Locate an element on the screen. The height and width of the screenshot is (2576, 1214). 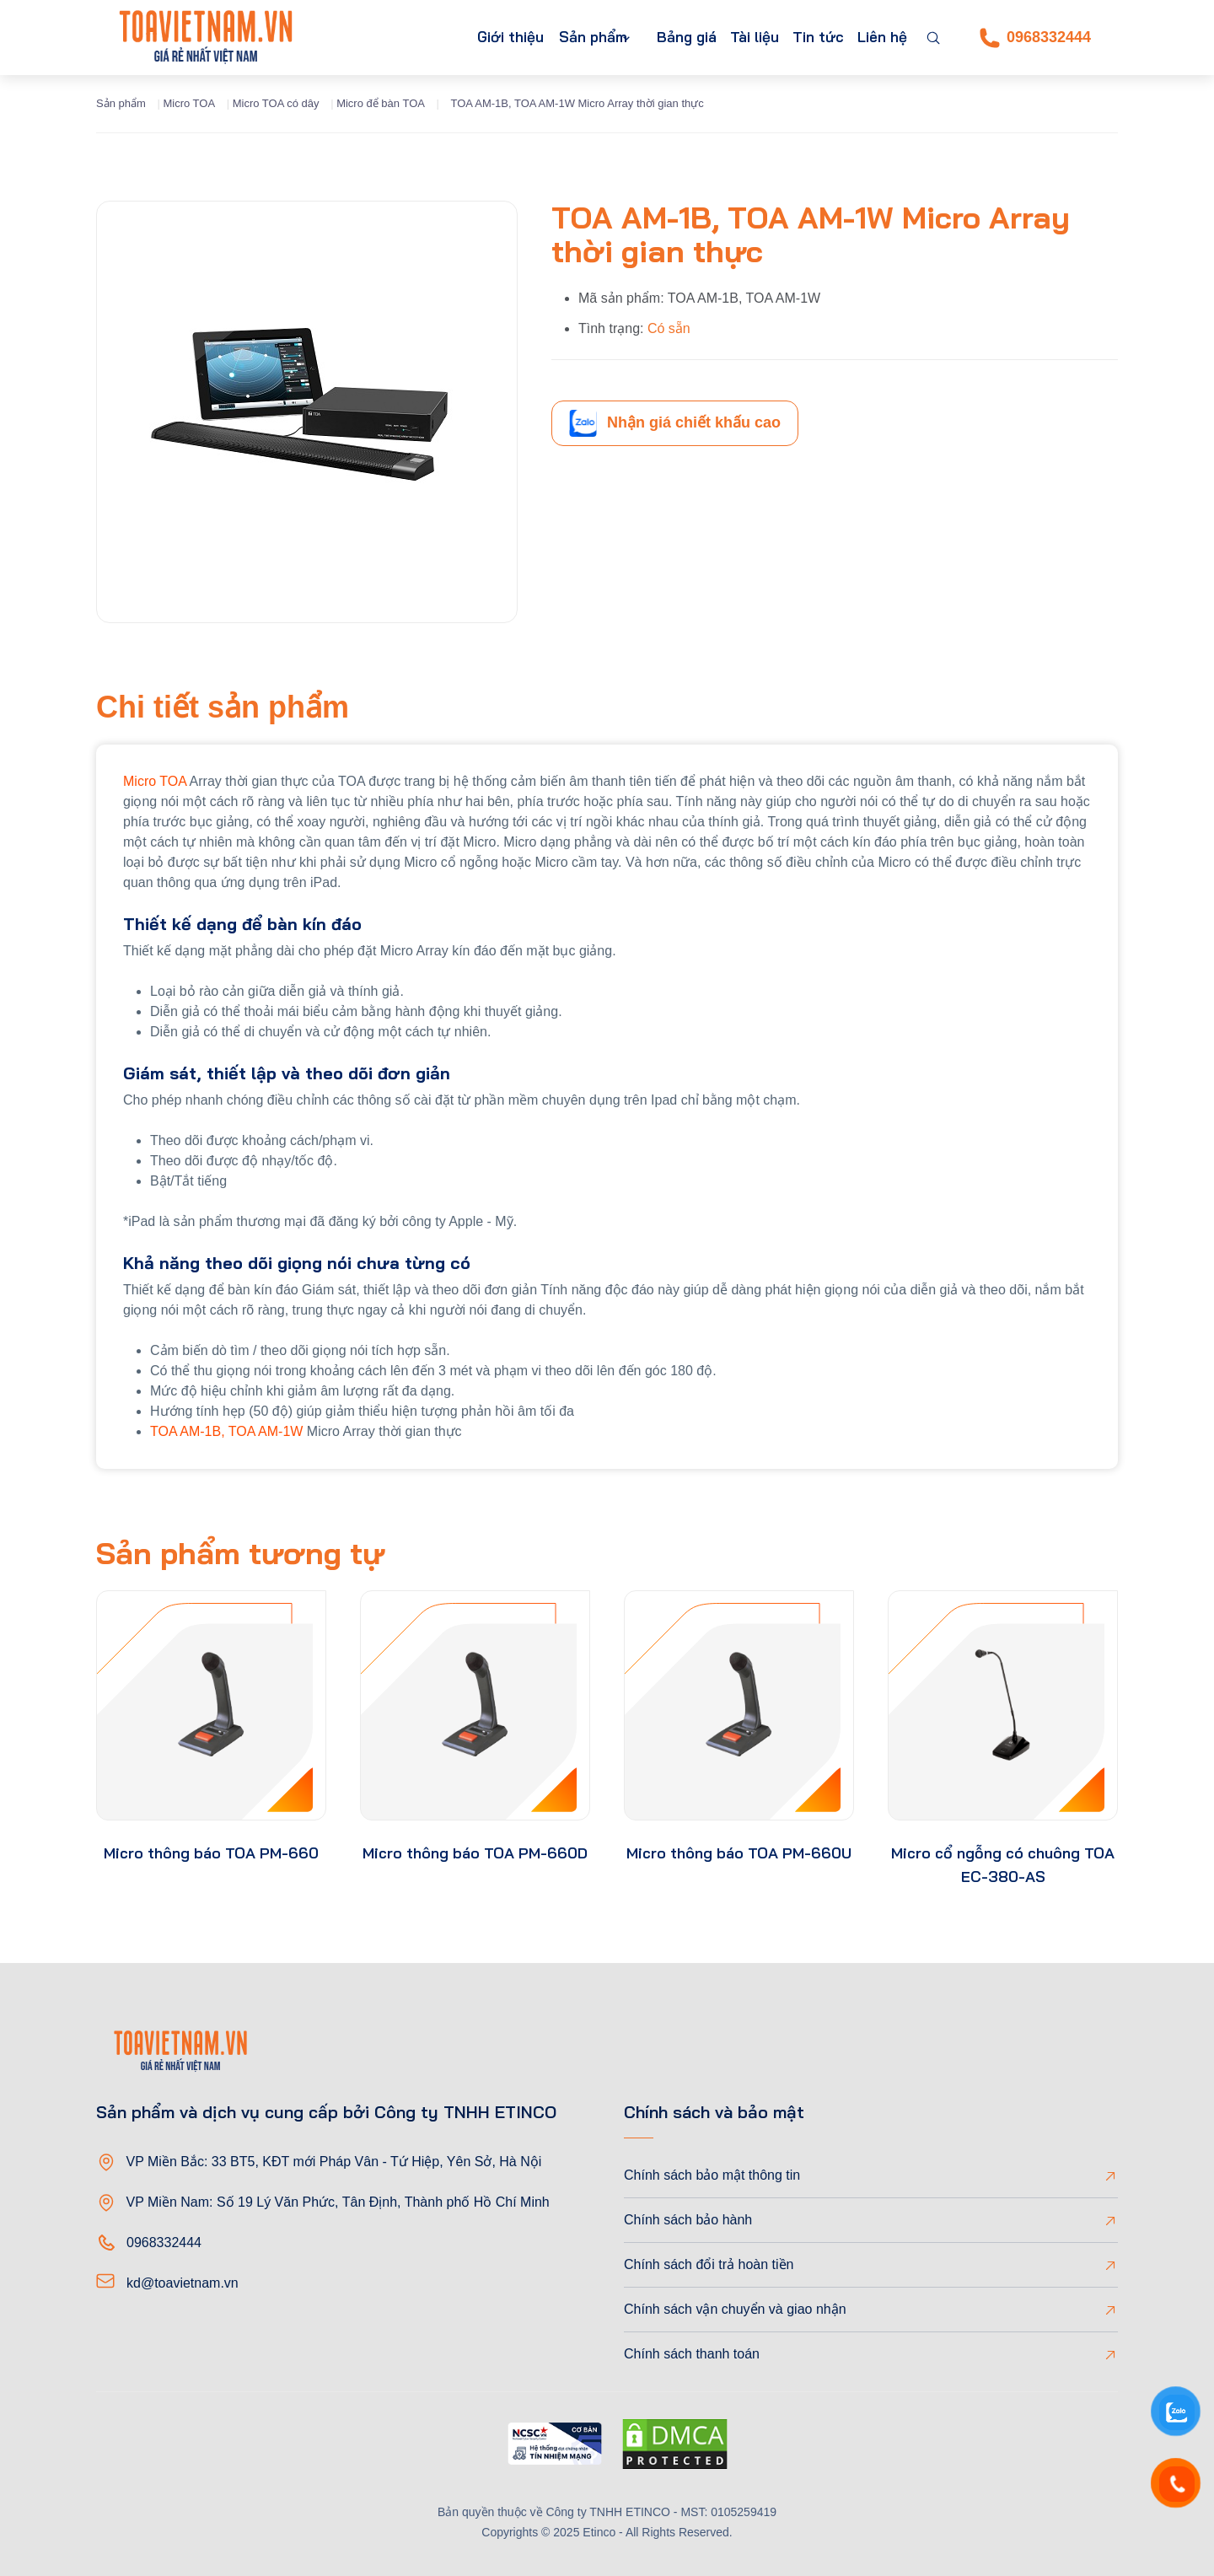
Nhận giá chiết khấu cao is located at coordinates (675, 423).